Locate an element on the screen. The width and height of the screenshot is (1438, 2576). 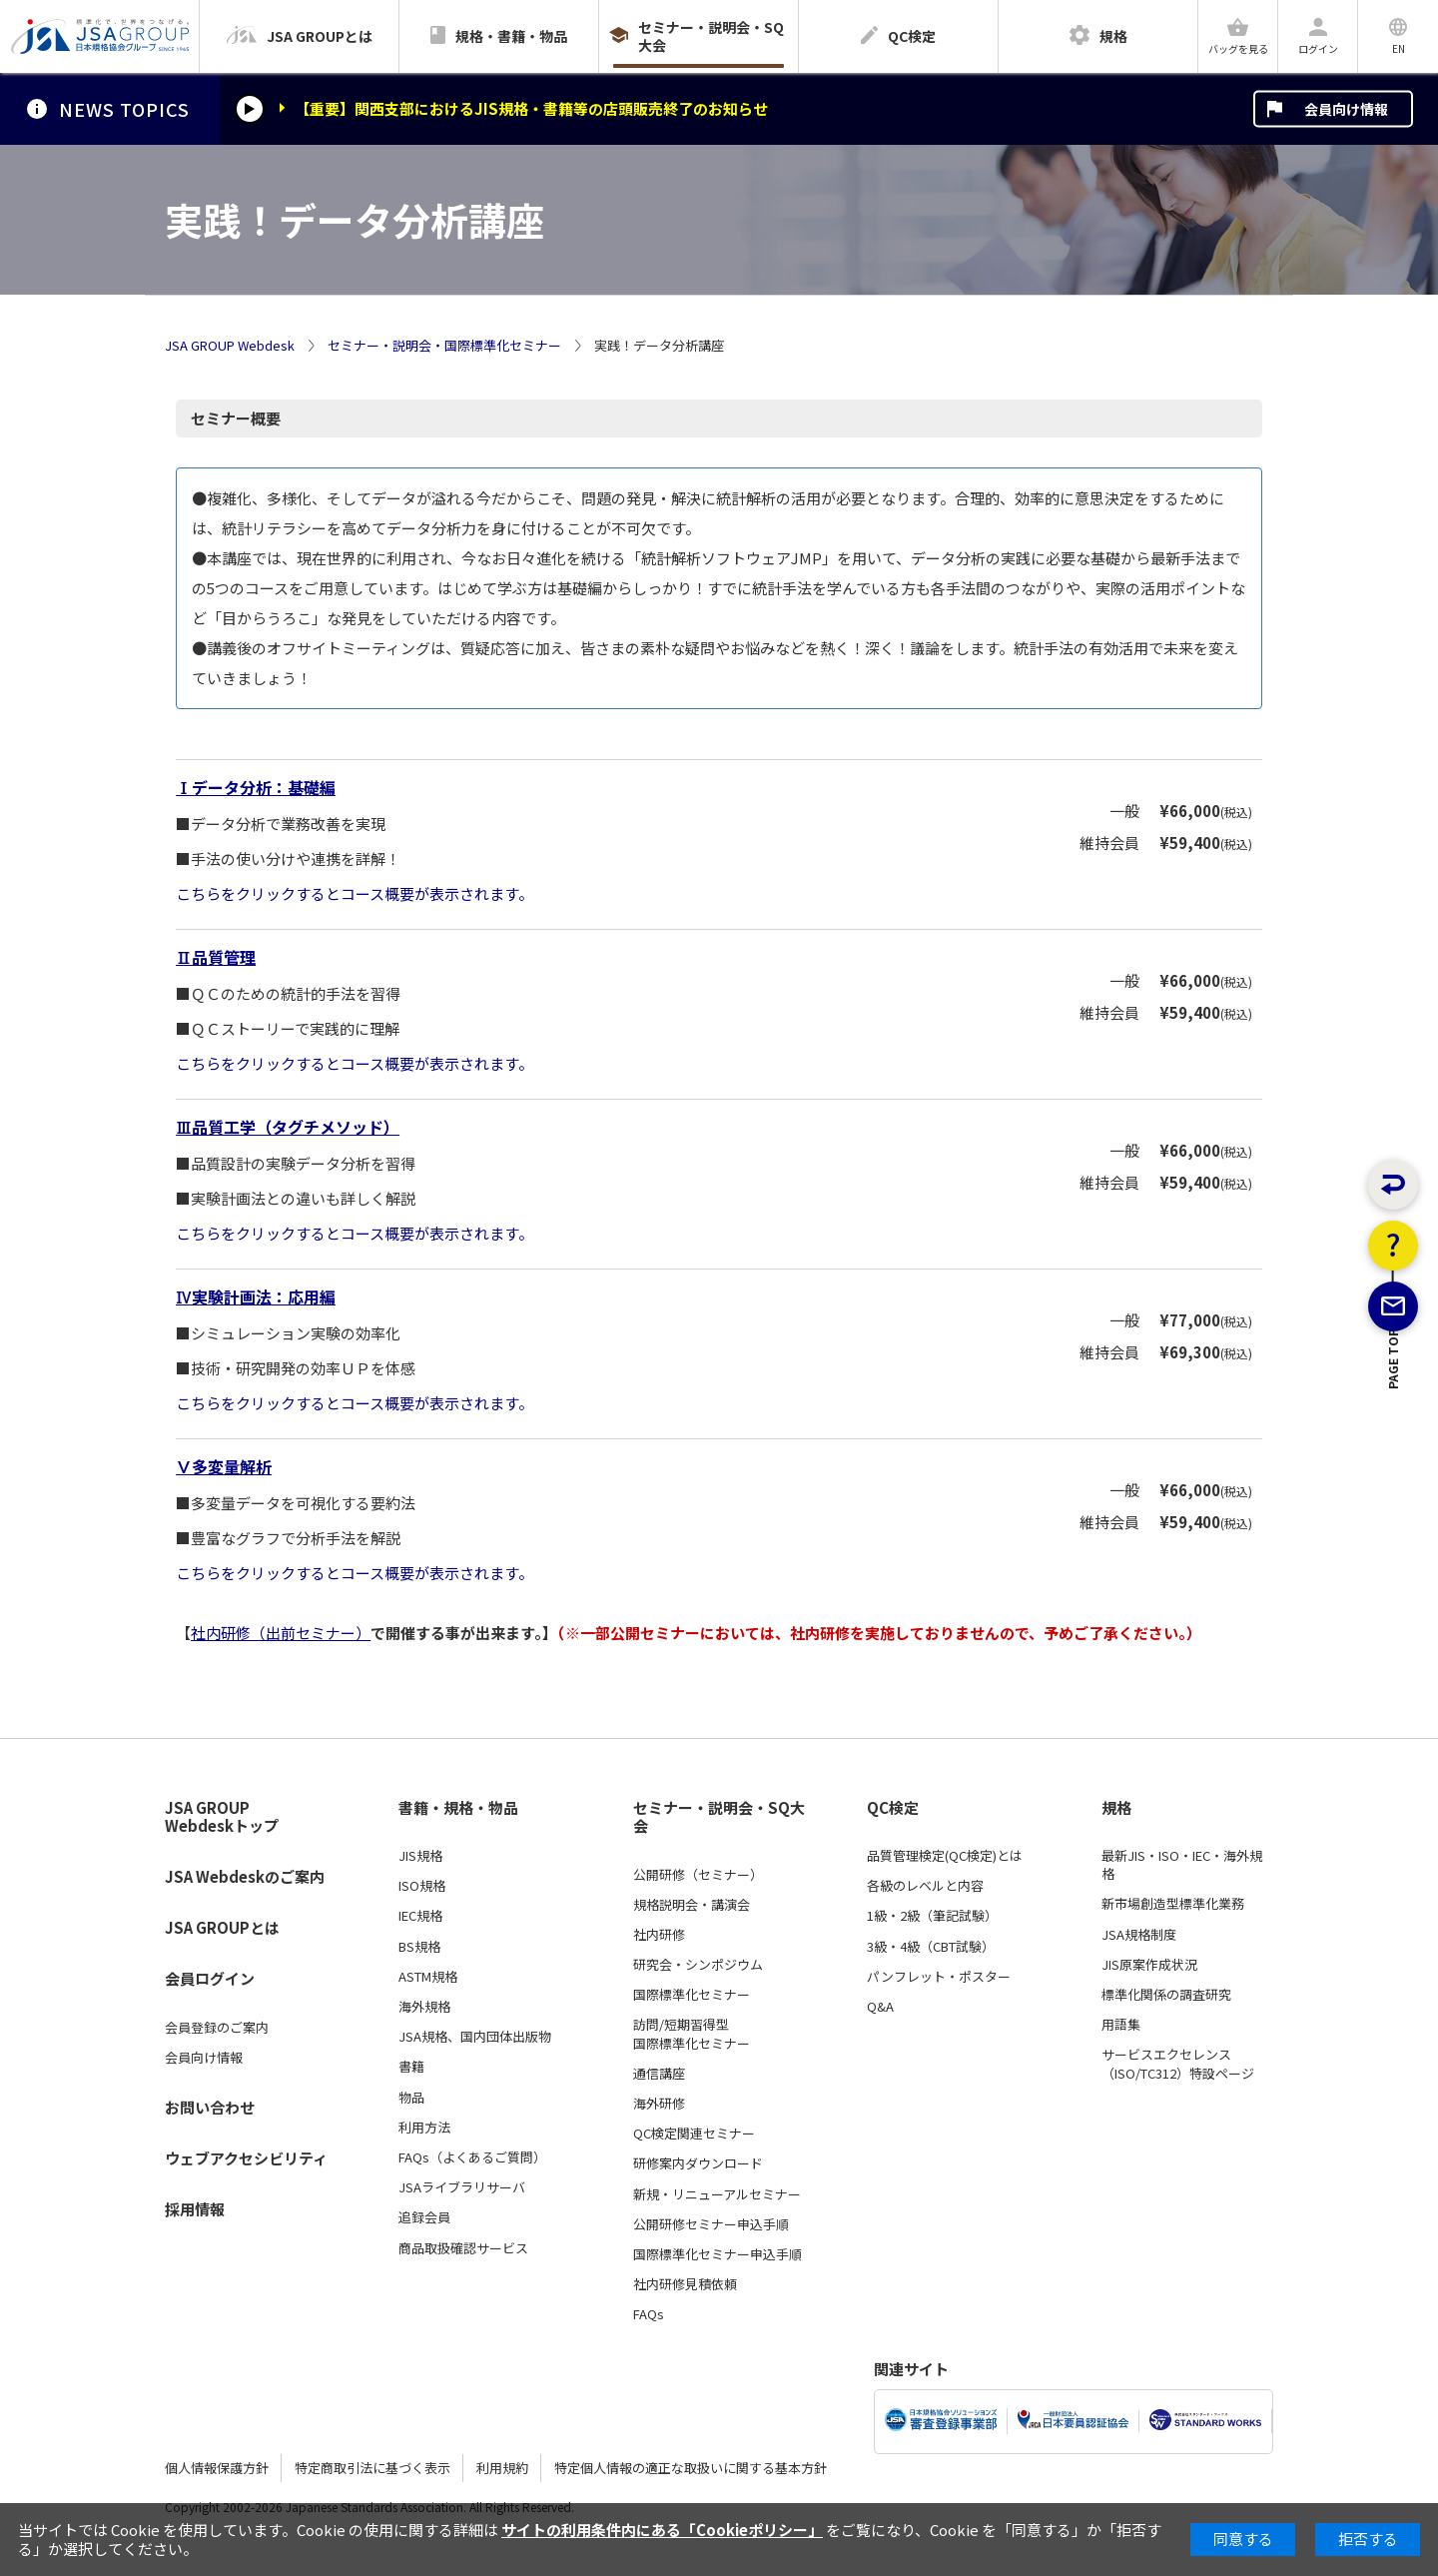
Ⅰデータ分析：基礎編 is located at coordinates (256, 787).